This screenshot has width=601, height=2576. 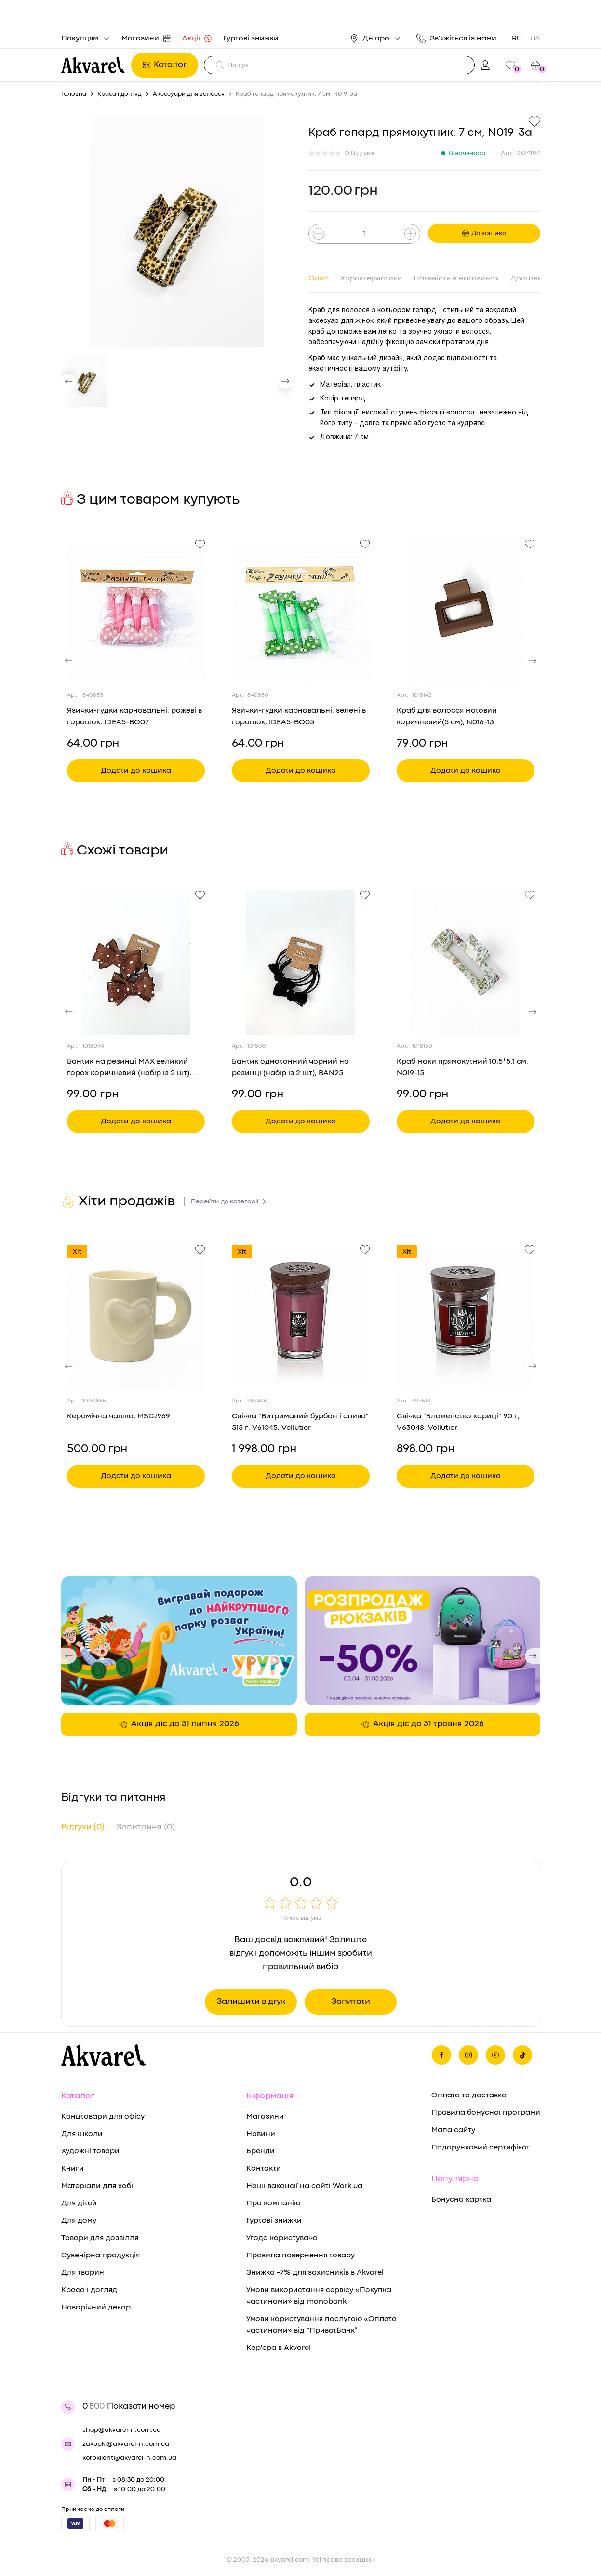 I want to click on [Переглянути товар Язички-гудки карнавальні, рожеві в горошок, IDEA5-BO07], so click(x=136, y=611).